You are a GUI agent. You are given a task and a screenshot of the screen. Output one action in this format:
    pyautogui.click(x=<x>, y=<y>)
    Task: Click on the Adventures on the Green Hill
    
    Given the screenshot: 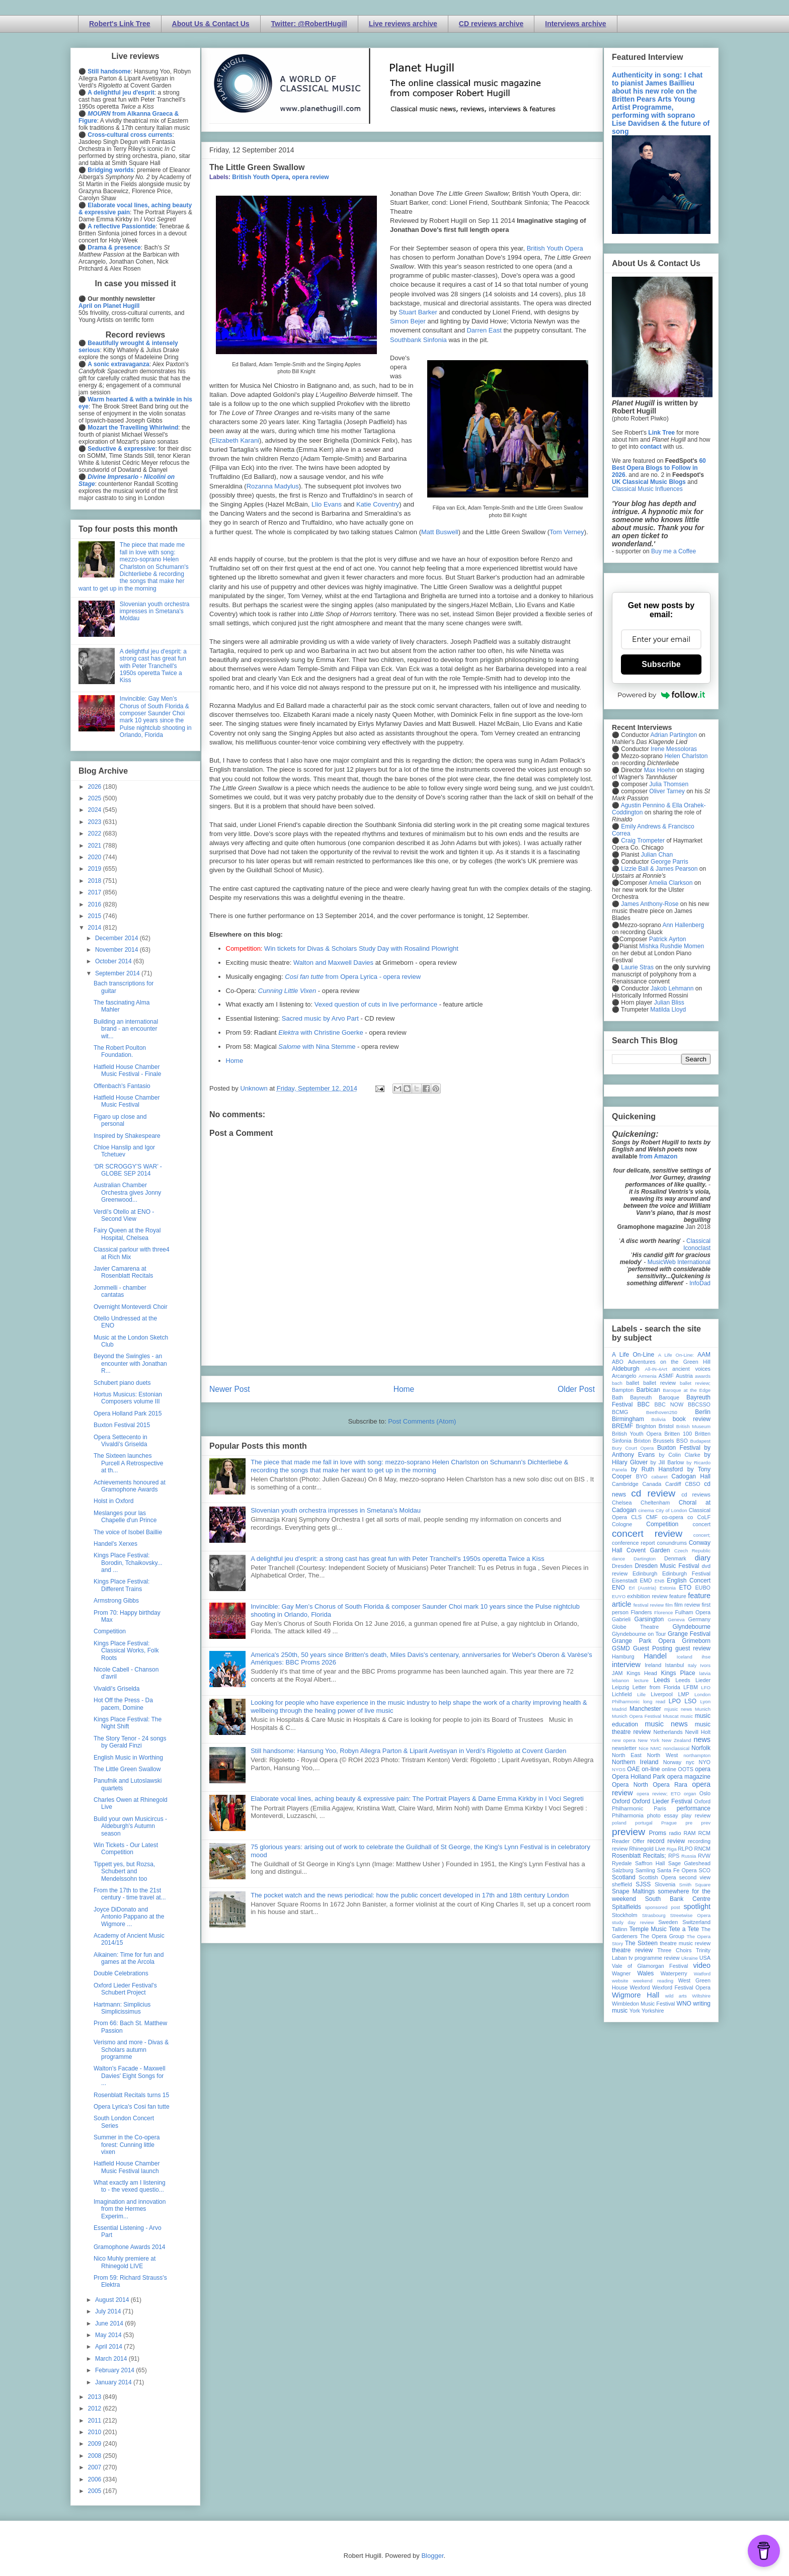 What is the action you would take?
    pyautogui.click(x=669, y=1362)
    